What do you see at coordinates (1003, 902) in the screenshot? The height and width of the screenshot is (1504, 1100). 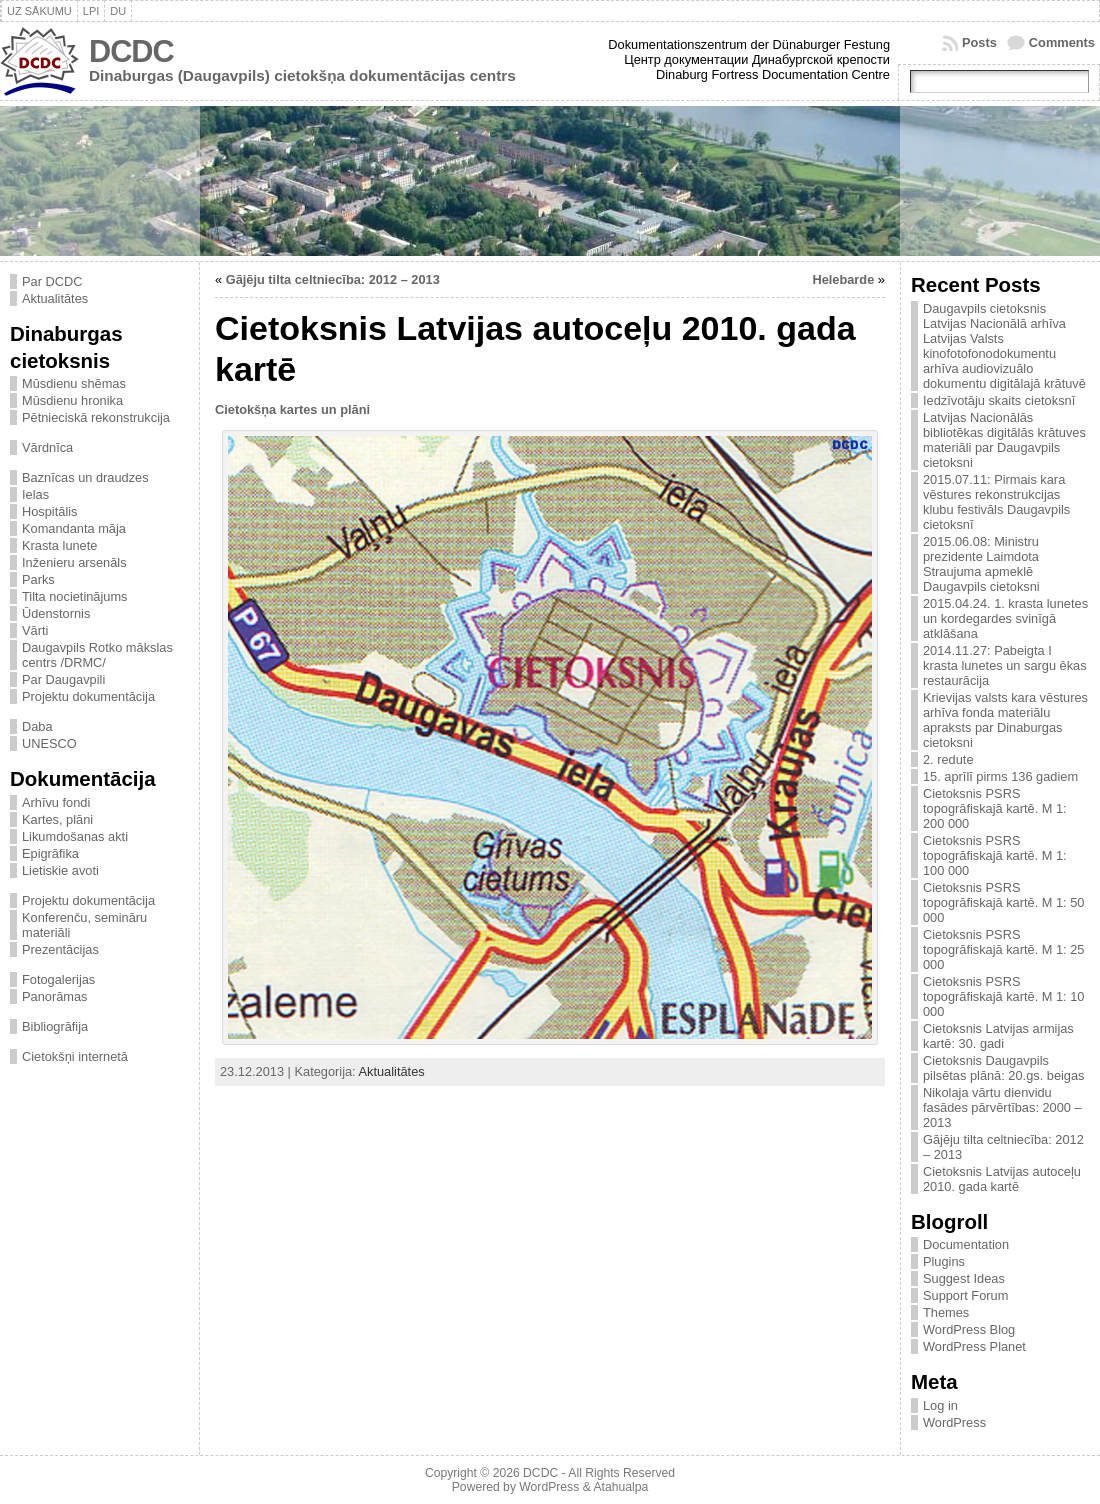 I see `Cietoksnis PSRS topogrāfiskajā kartē. M 1: 50 000` at bounding box center [1003, 902].